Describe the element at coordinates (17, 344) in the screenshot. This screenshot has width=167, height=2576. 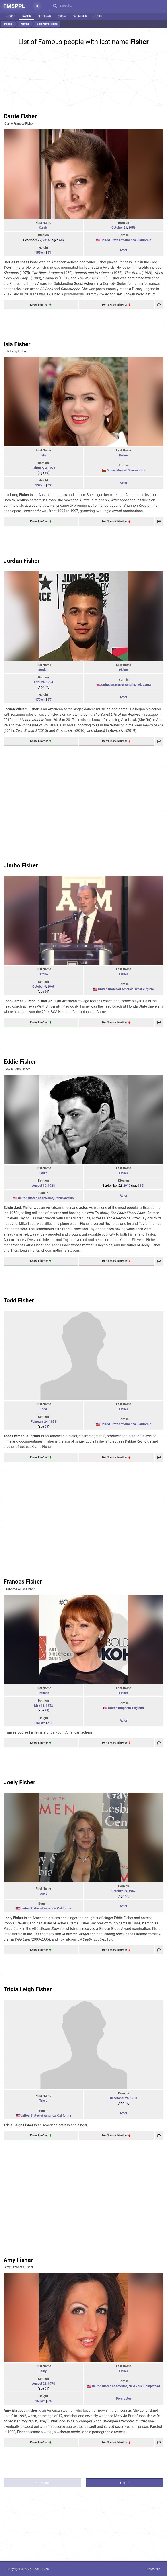
I see `Isla Fisher` at that location.